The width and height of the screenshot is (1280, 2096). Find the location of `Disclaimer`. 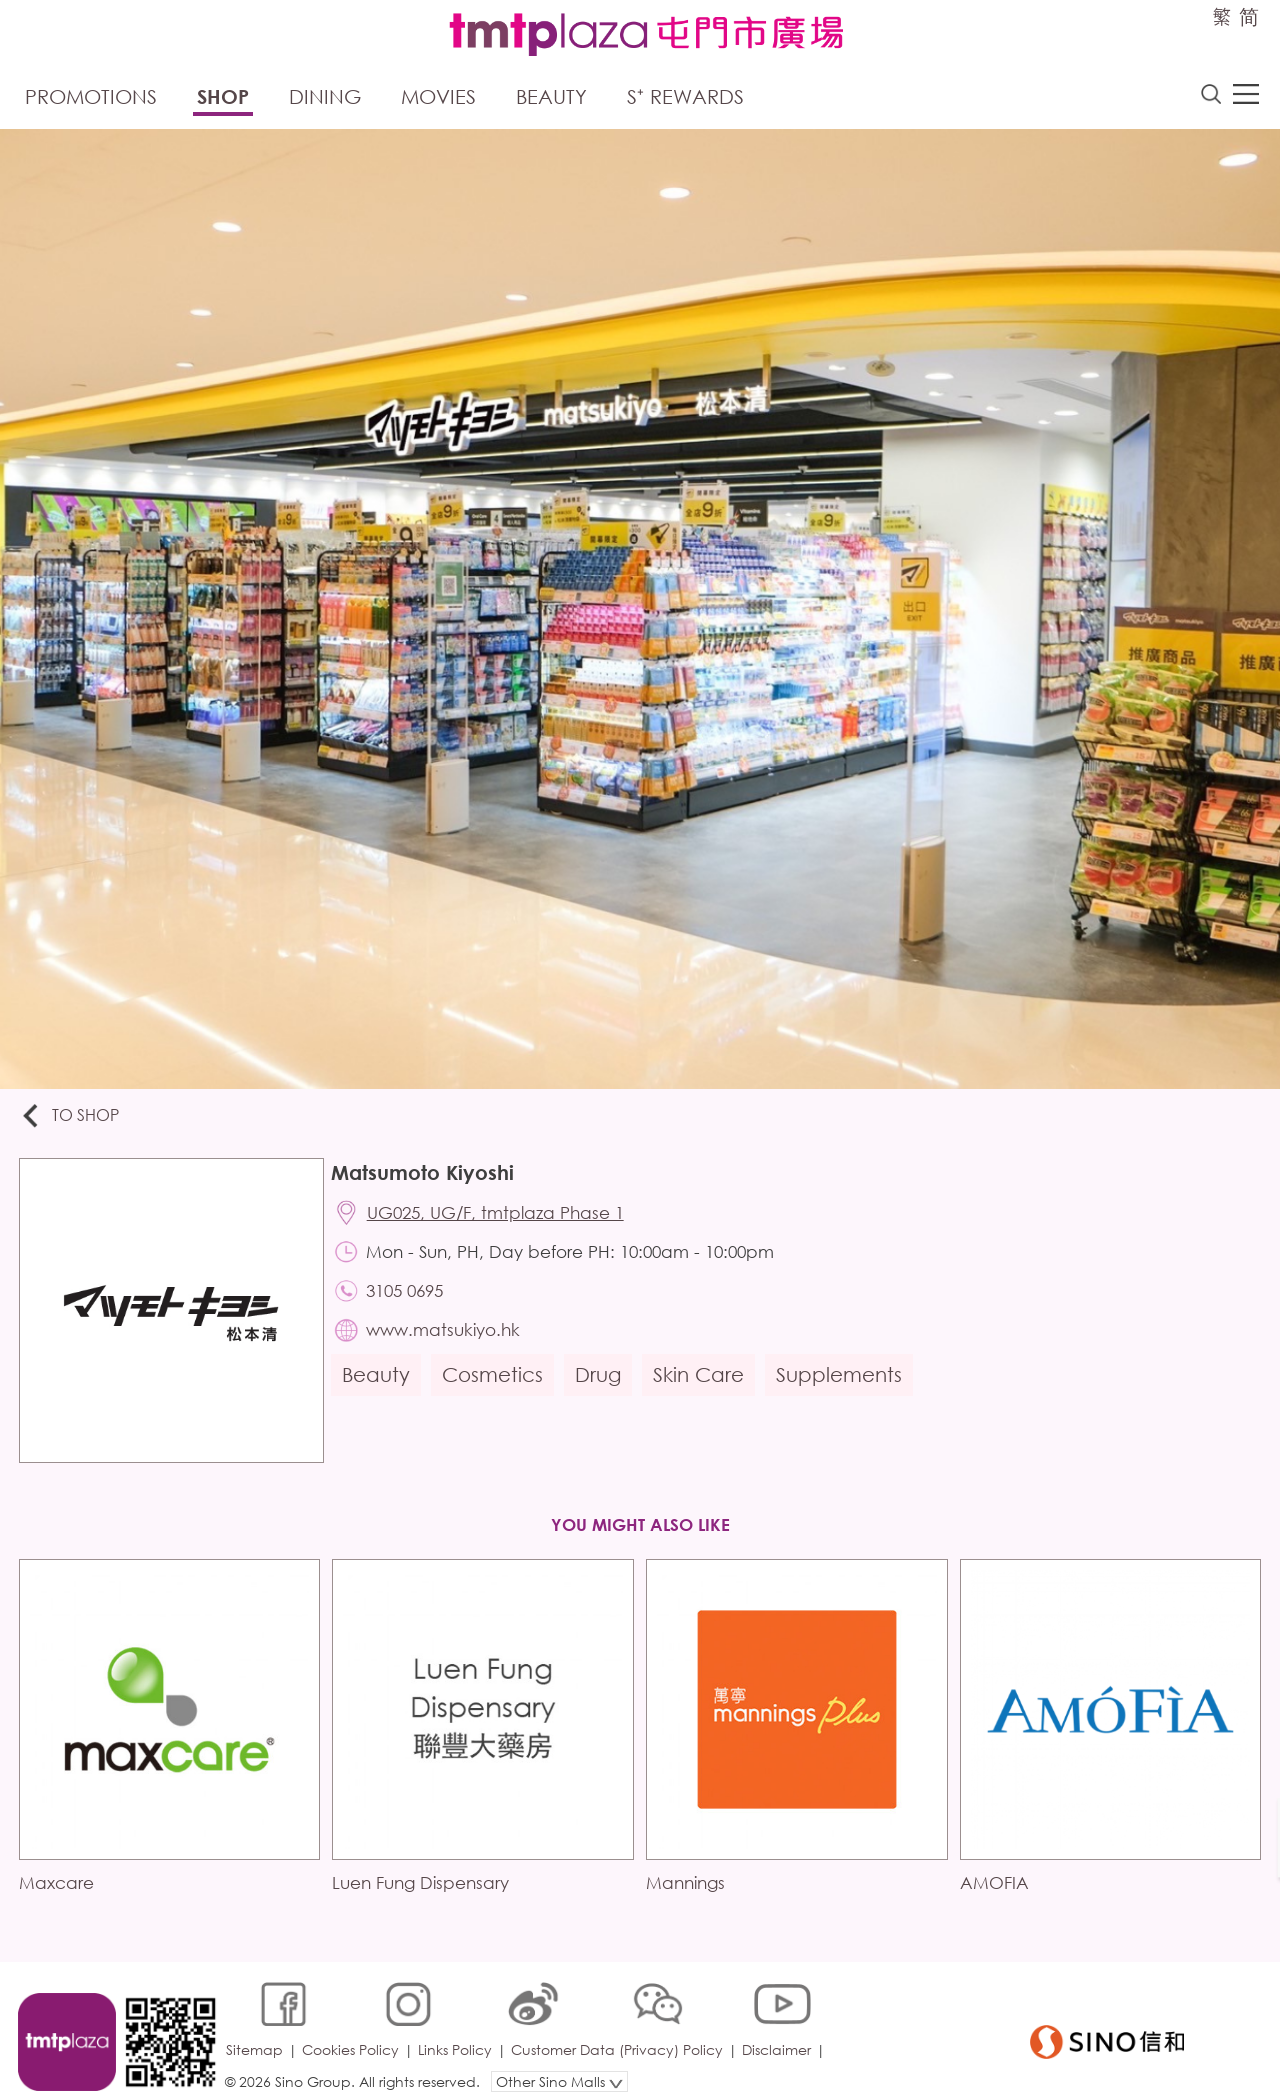

Disclaimer is located at coordinates (778, 2030).